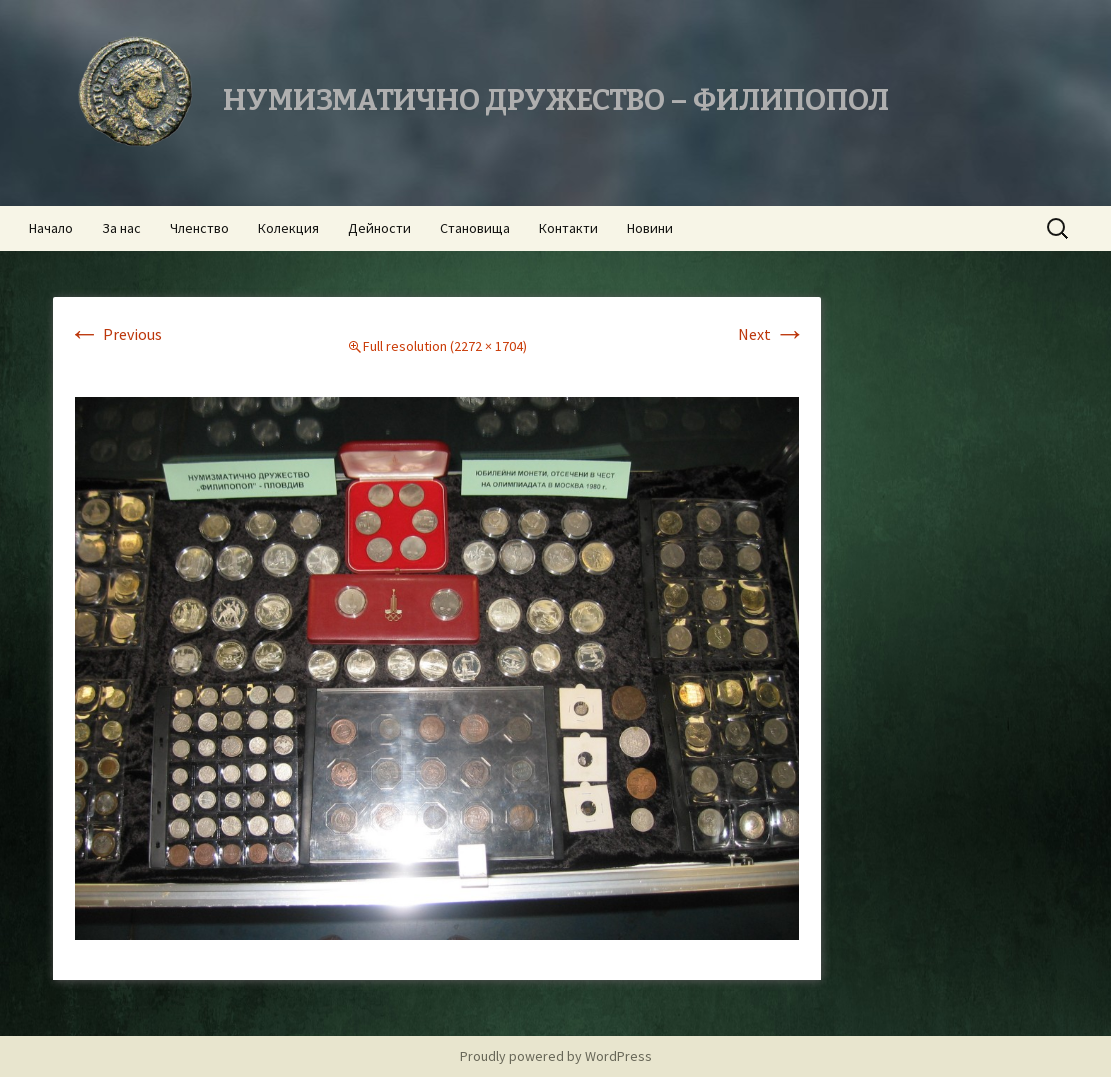  Describe the element at coordinates (288, 228) in the screenshot. I see `Колекция` at that location.